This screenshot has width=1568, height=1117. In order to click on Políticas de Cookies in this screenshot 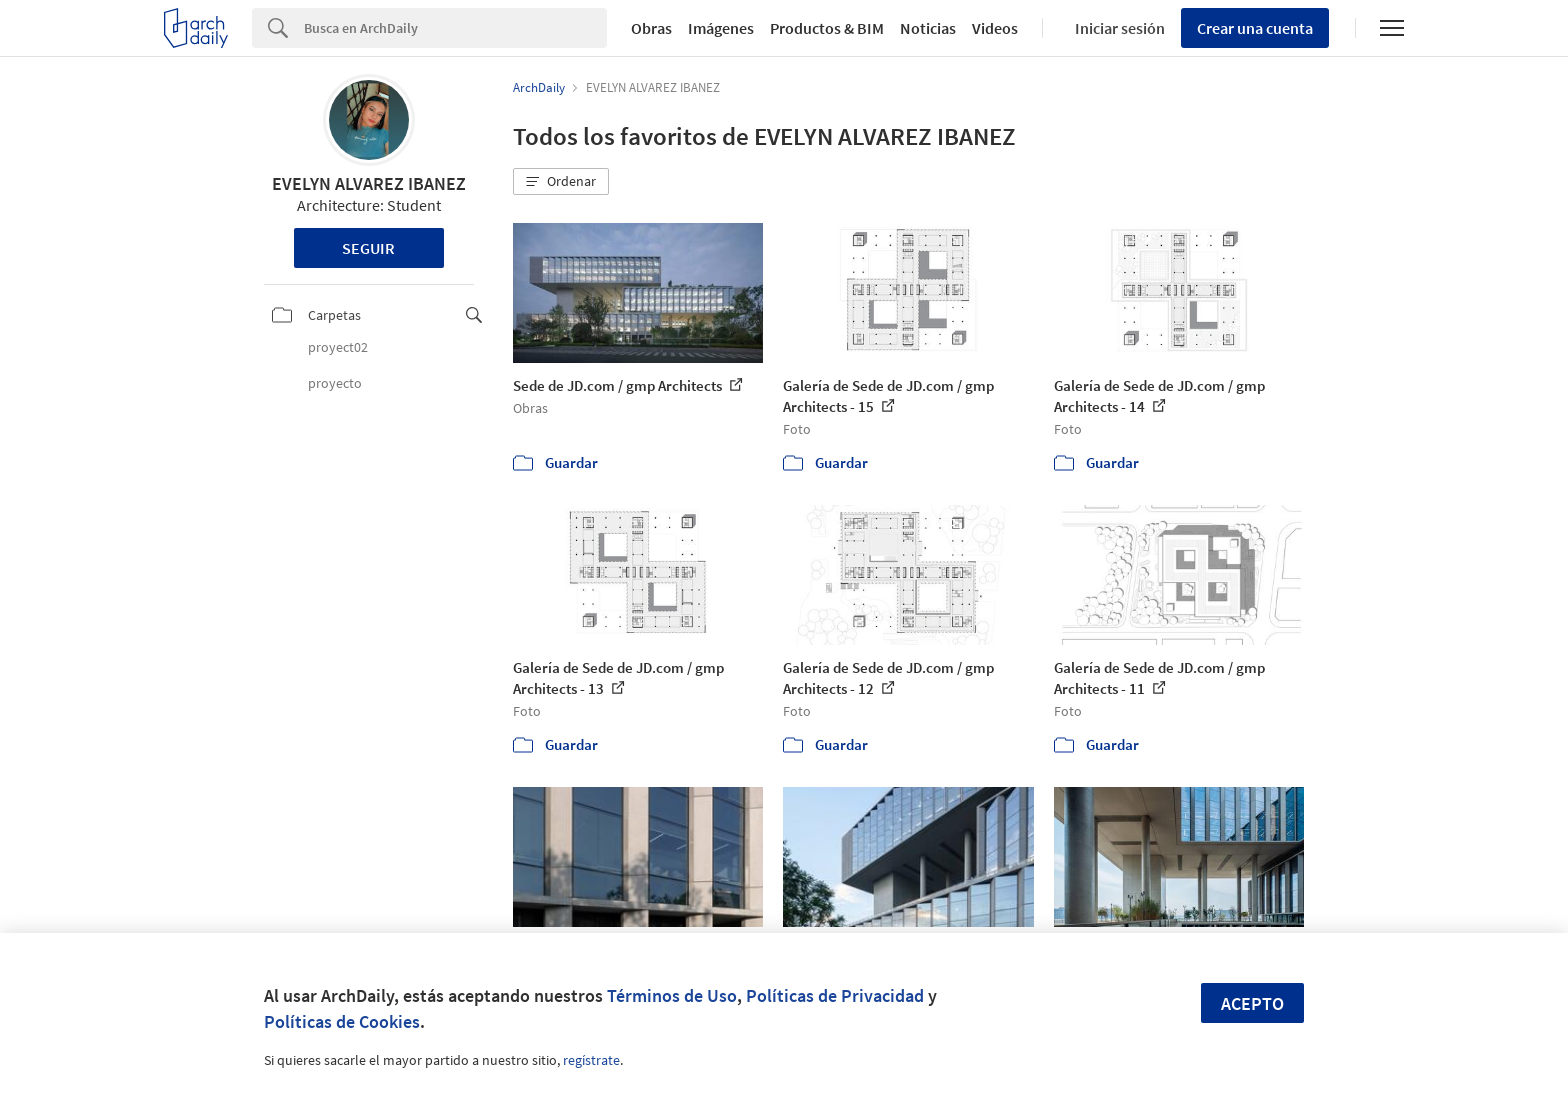, I will do `click(342, 1021)`.